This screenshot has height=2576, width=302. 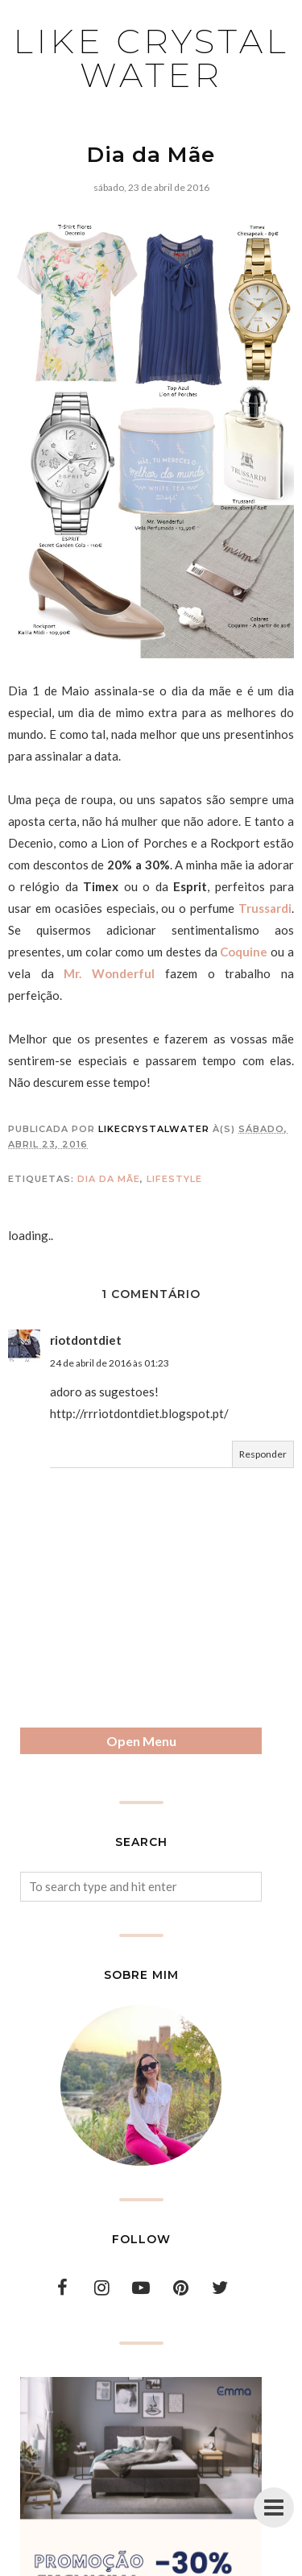 What do you see at coordinates (174, 1178) in the screenshot?
I see `lifestyle` at bounding box center [174, 1178].